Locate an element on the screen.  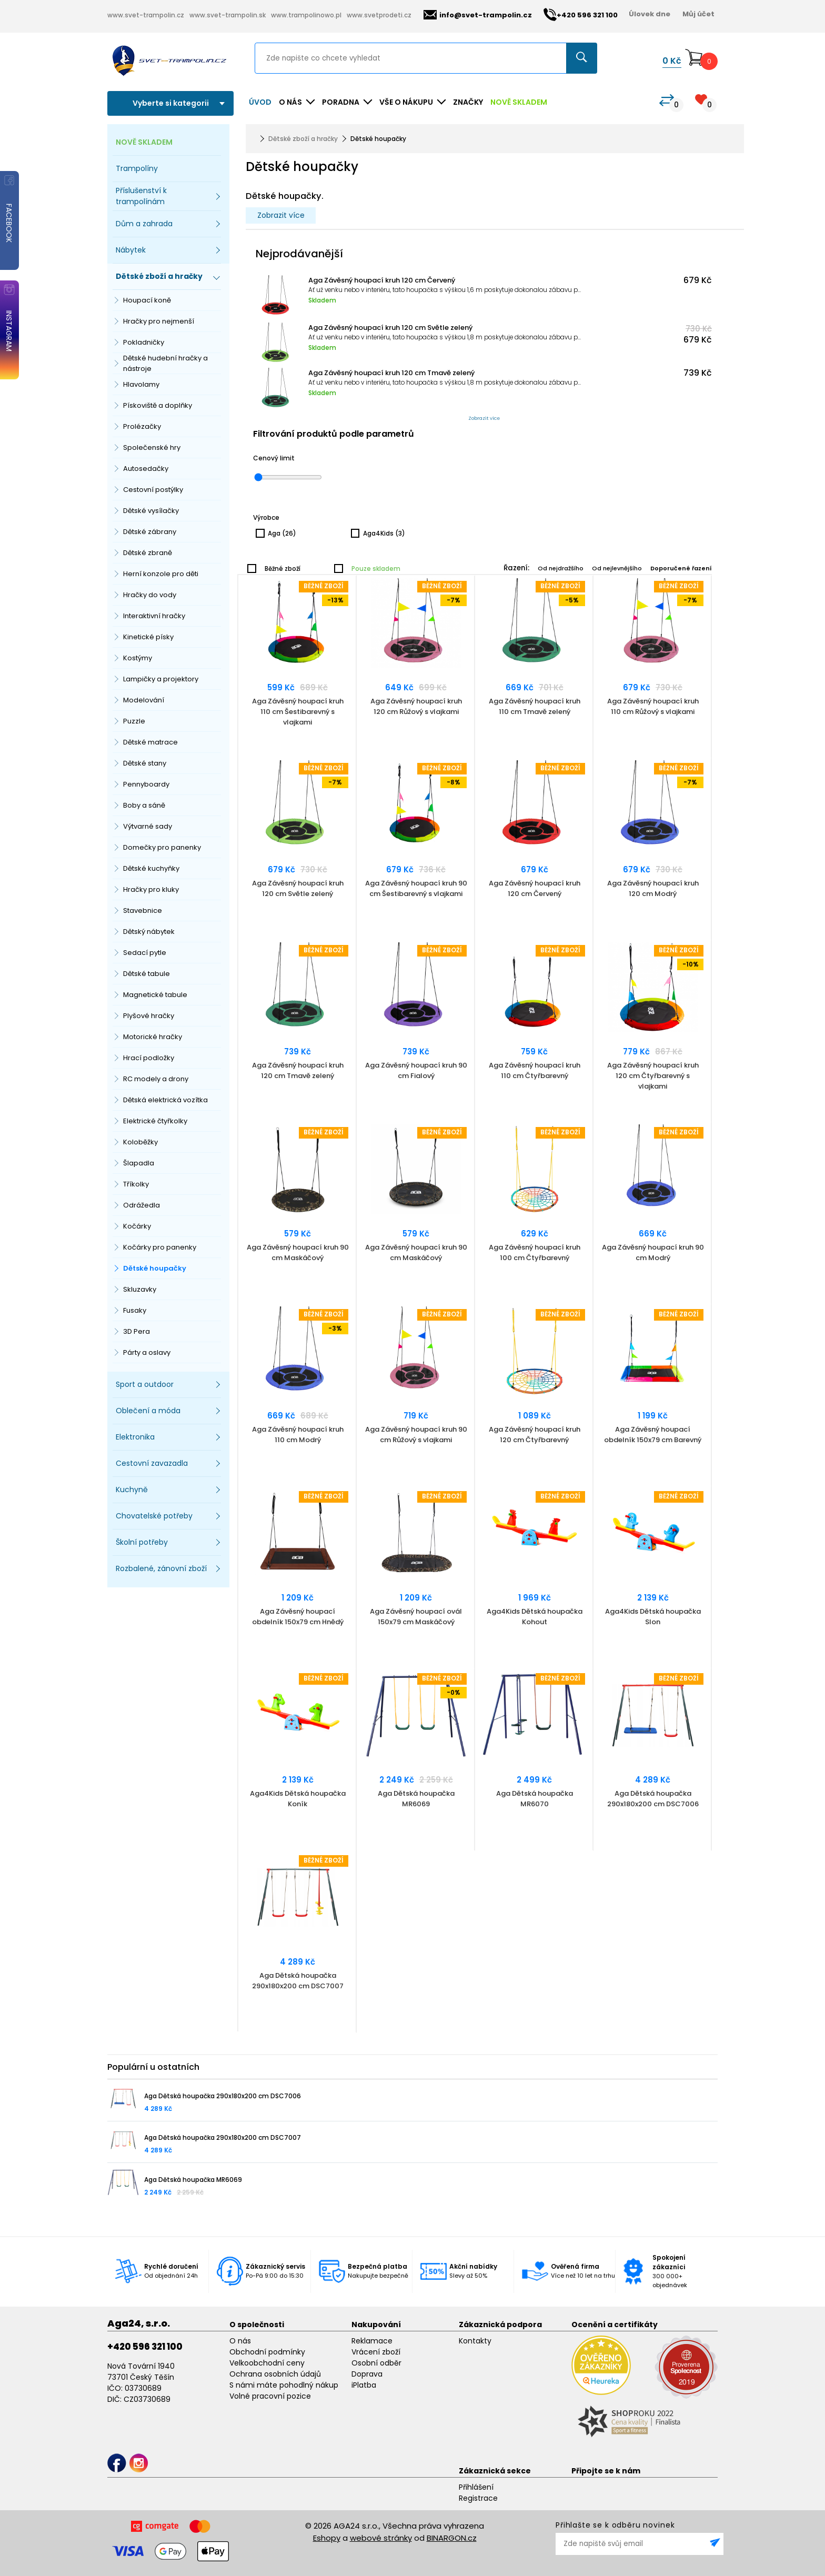
Magnetické tabule is located at coordinates (155, 995).